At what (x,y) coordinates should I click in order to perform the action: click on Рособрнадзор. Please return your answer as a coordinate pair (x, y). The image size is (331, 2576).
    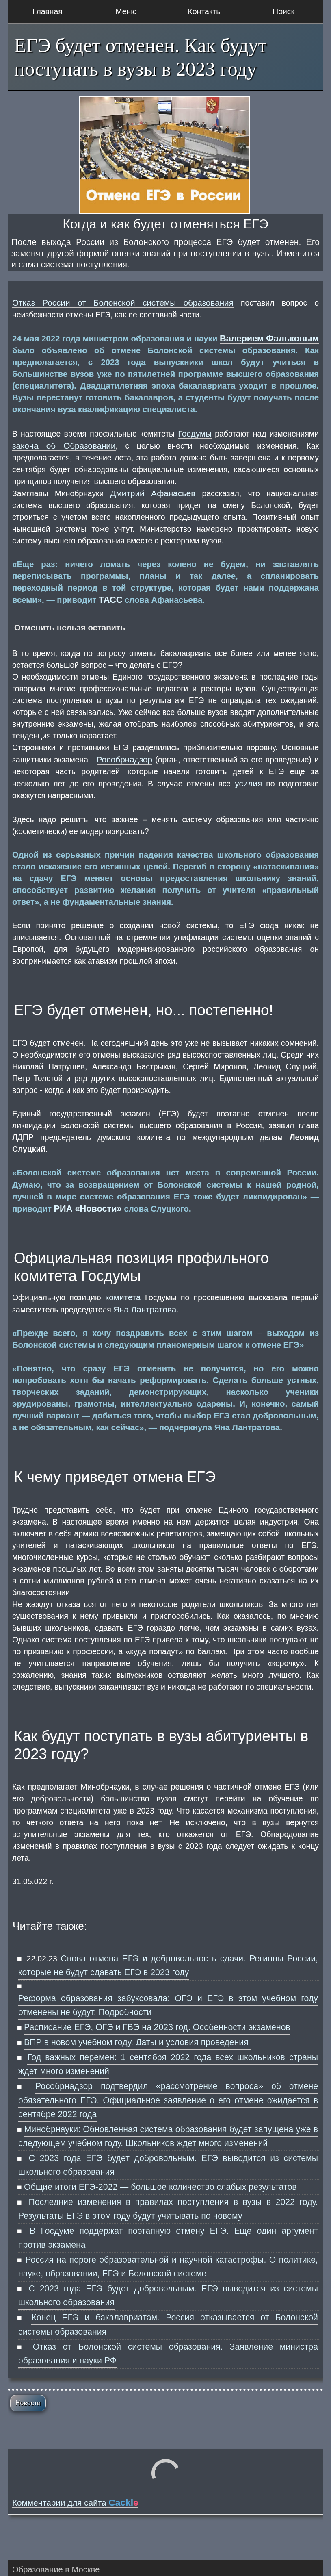
    Looking at the image, I should click on (124, 759).